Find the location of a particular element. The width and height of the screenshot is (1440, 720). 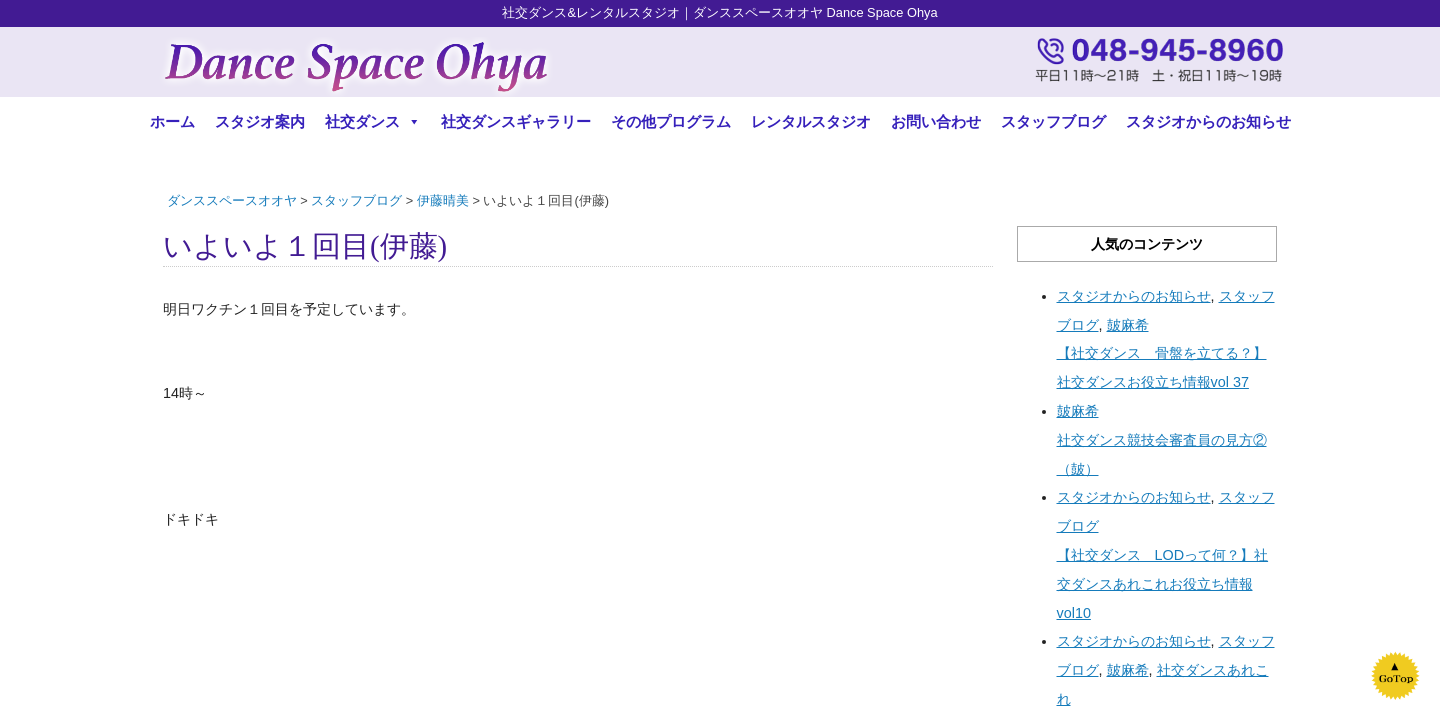

社交ダンス is located at coordinates (373, 121).